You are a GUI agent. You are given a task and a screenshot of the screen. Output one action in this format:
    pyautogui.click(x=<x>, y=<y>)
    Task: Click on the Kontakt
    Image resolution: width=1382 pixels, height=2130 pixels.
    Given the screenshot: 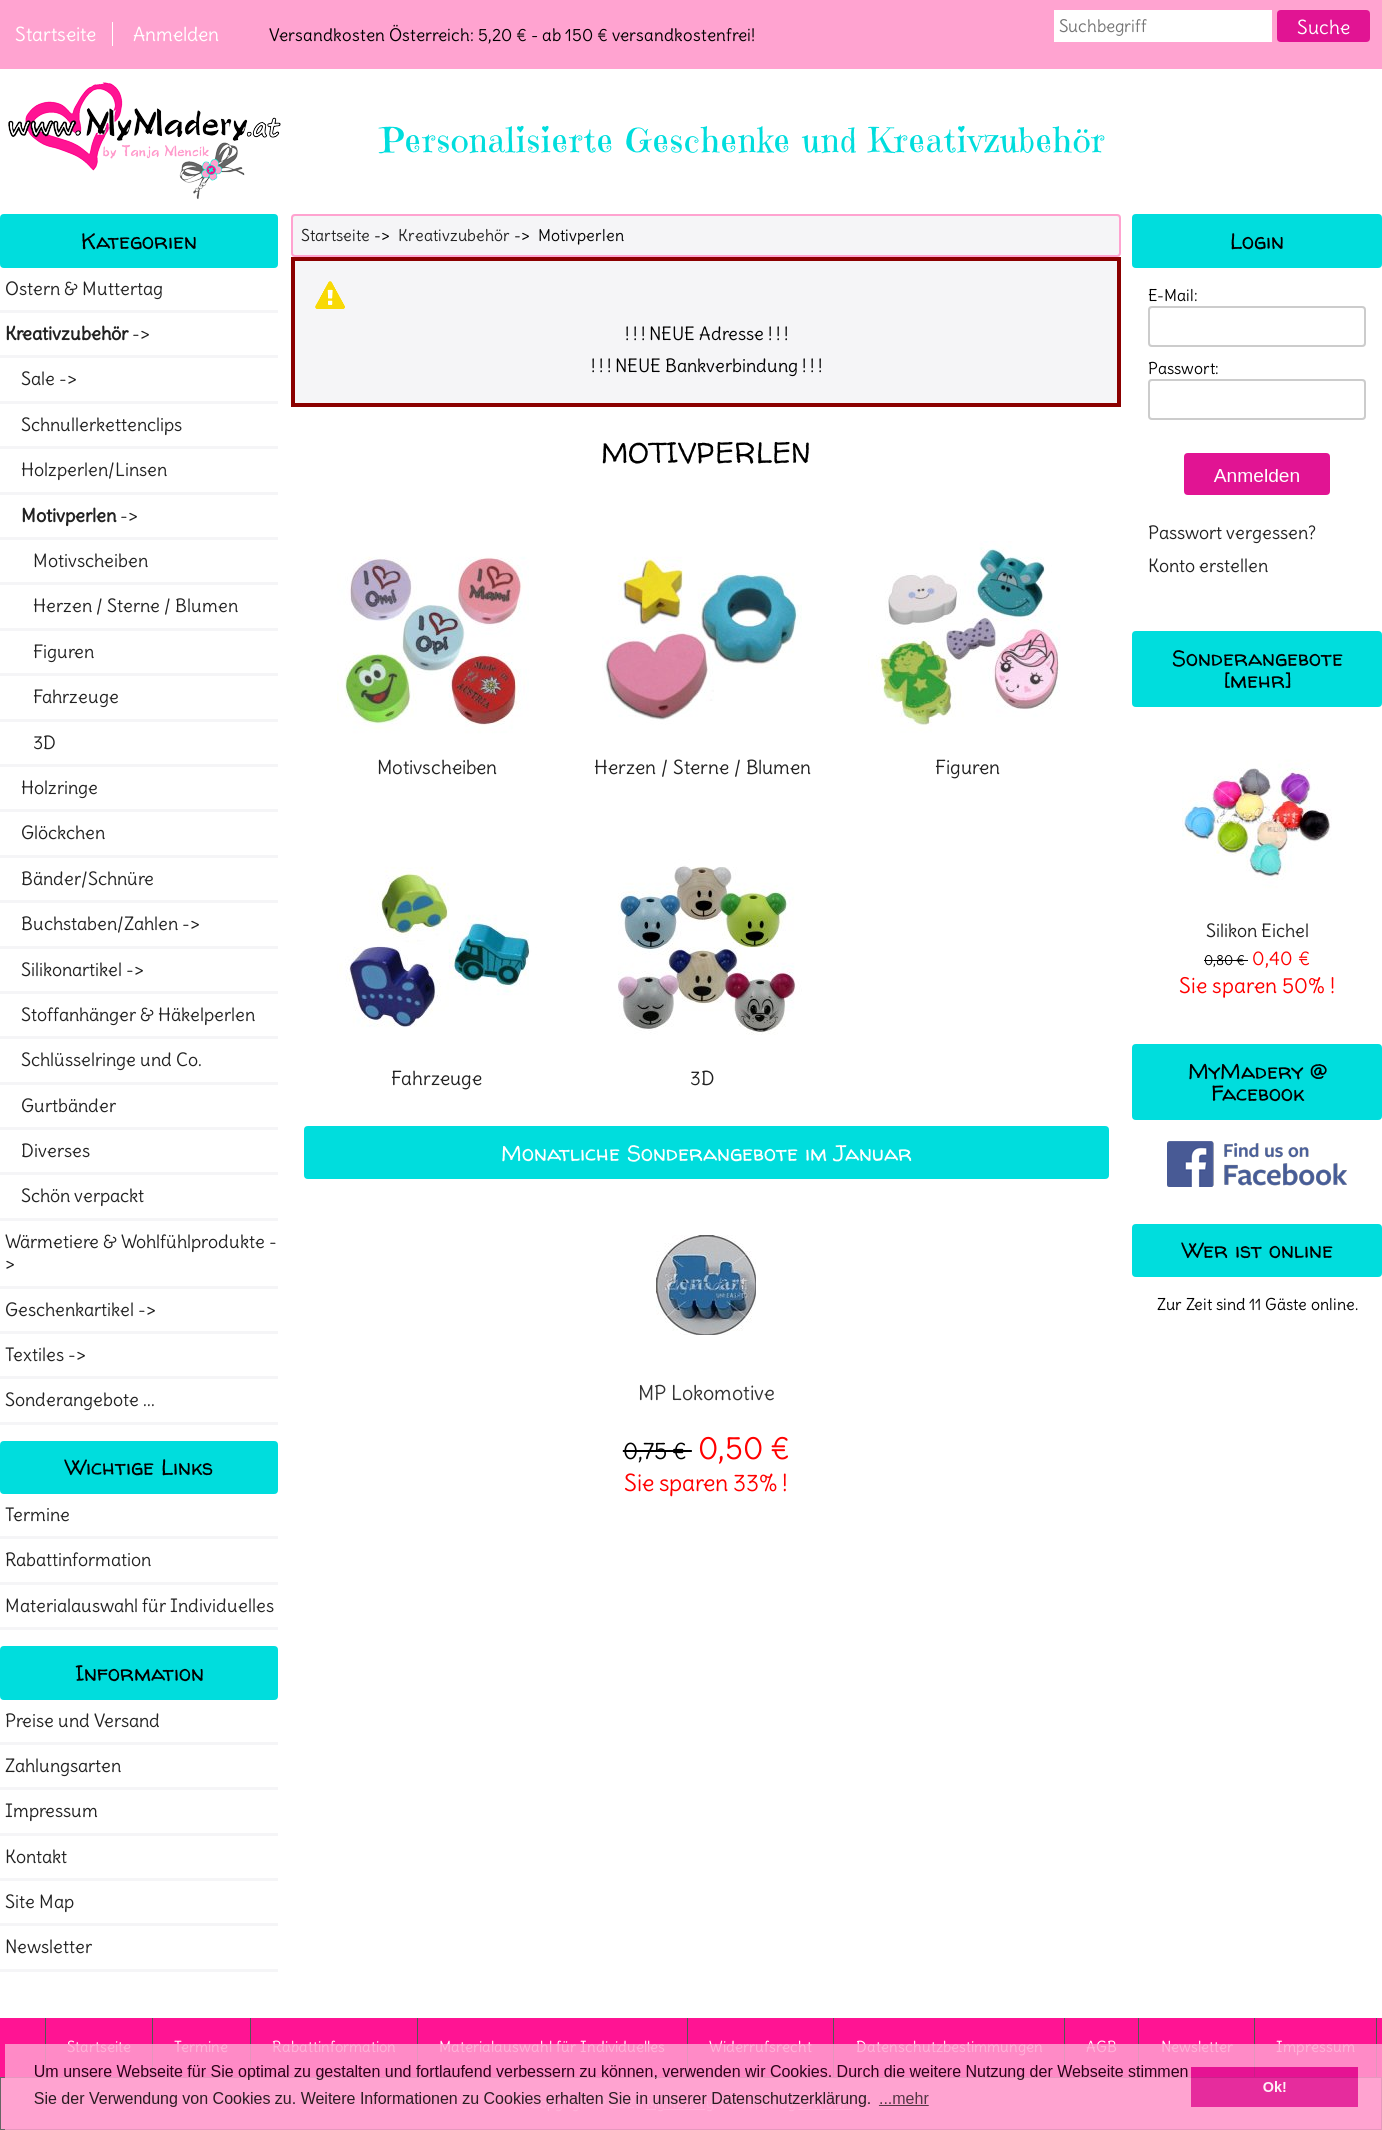 What is the action you would take?
    pyautogui.click(x=36, y=1857)
    